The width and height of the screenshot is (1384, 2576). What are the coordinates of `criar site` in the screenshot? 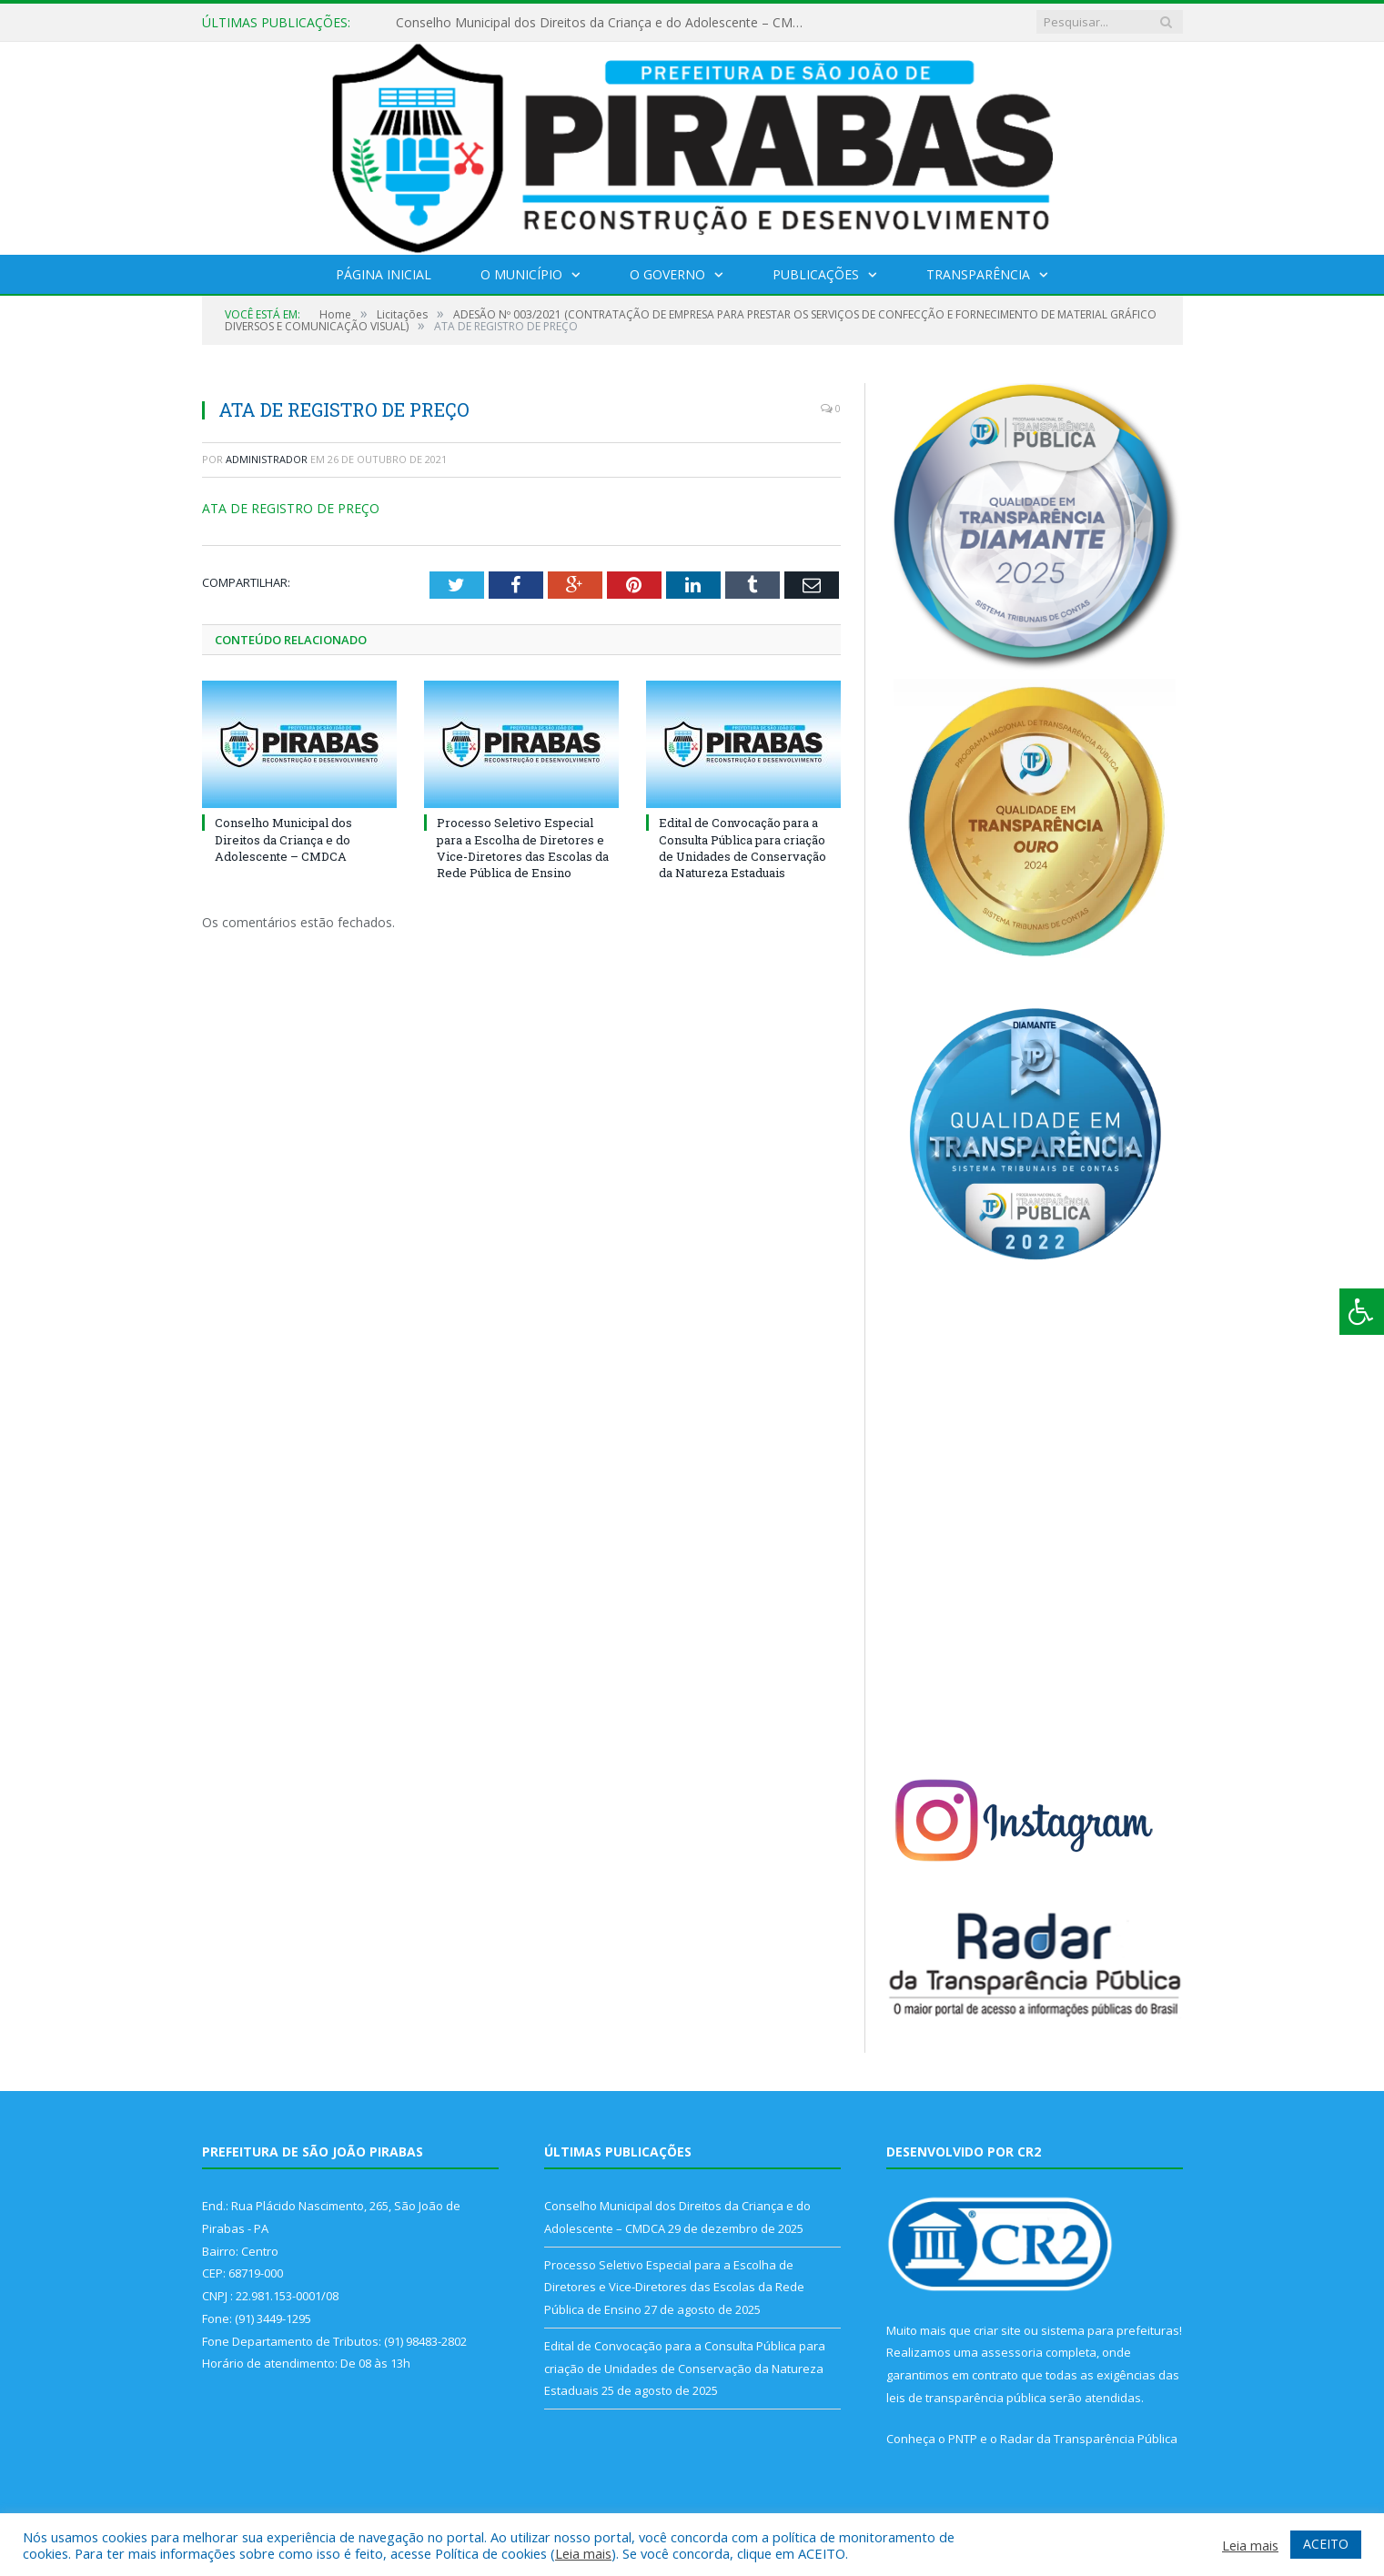 It's located at (997, 2330).